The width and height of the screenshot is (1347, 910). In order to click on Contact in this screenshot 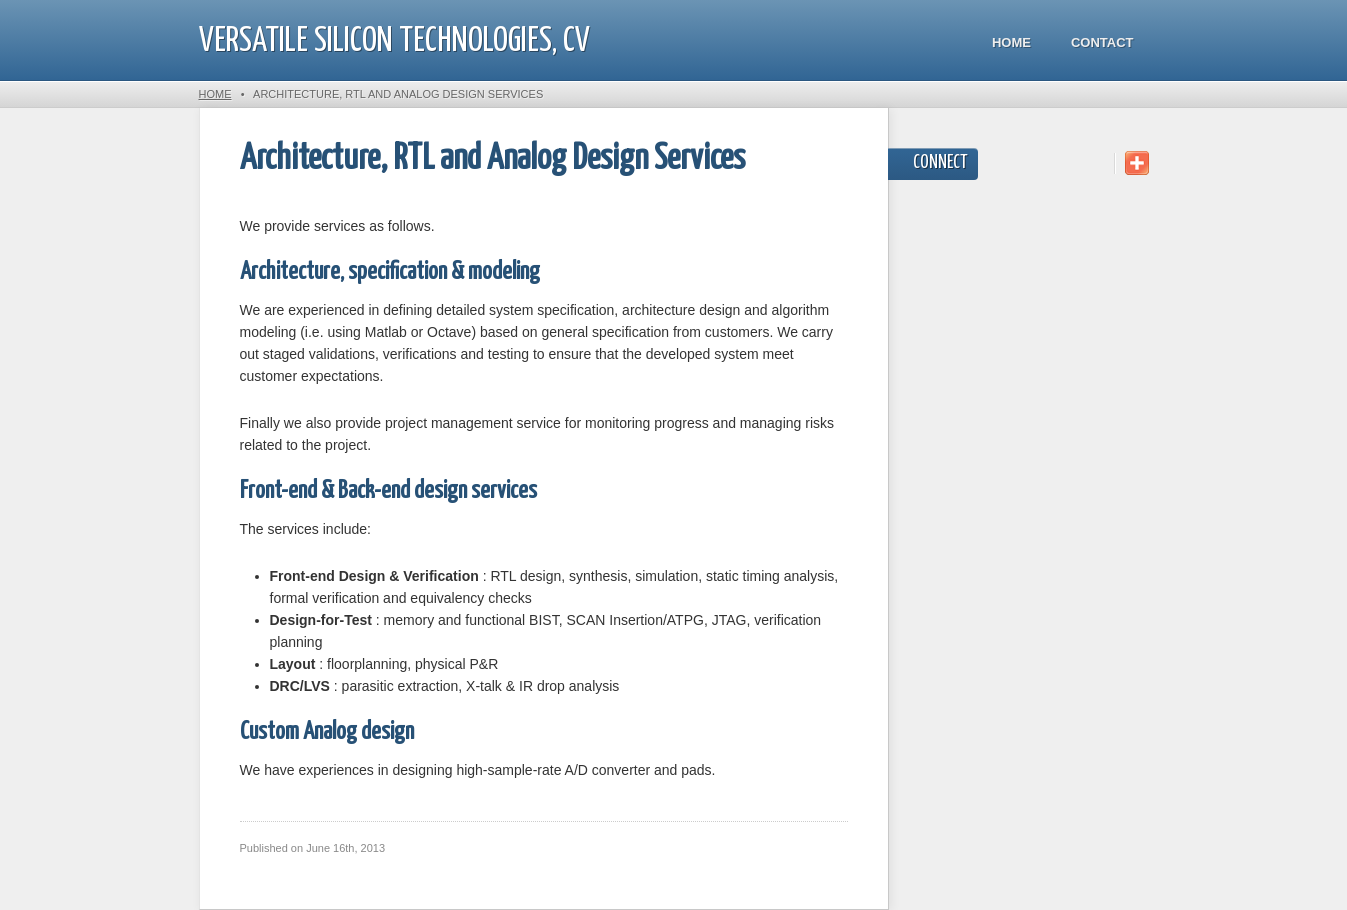, I will do `click(1102, 42)`.